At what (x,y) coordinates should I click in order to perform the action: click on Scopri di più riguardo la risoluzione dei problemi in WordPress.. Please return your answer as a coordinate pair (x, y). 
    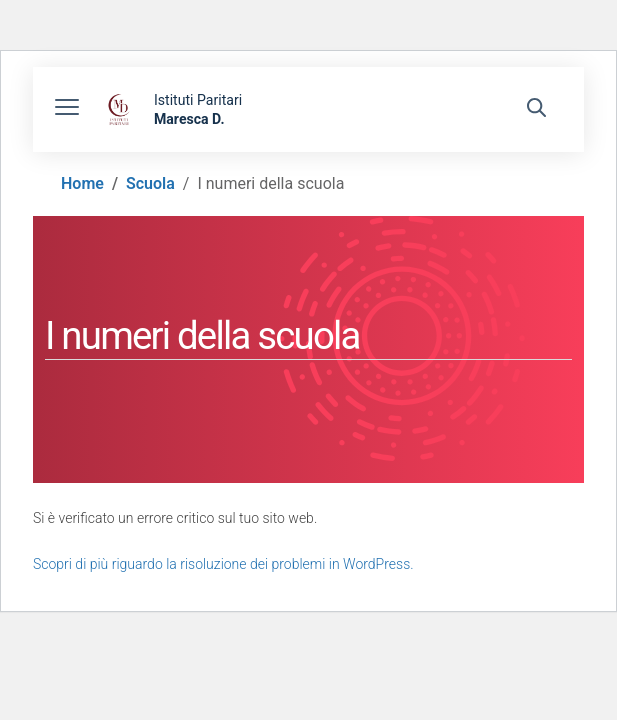
    Looking at the image, I should click on (223, 564).